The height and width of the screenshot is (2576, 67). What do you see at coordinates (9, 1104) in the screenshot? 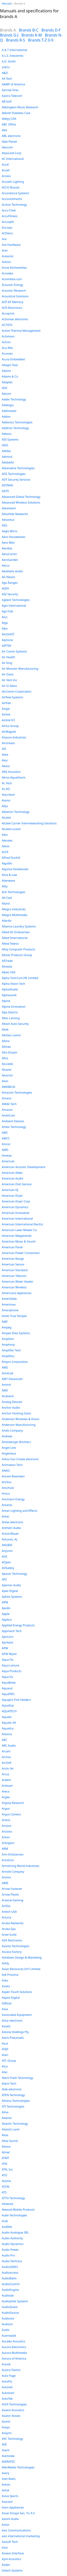
I see `AMAX Tech` at bounding box center [9, 1104].